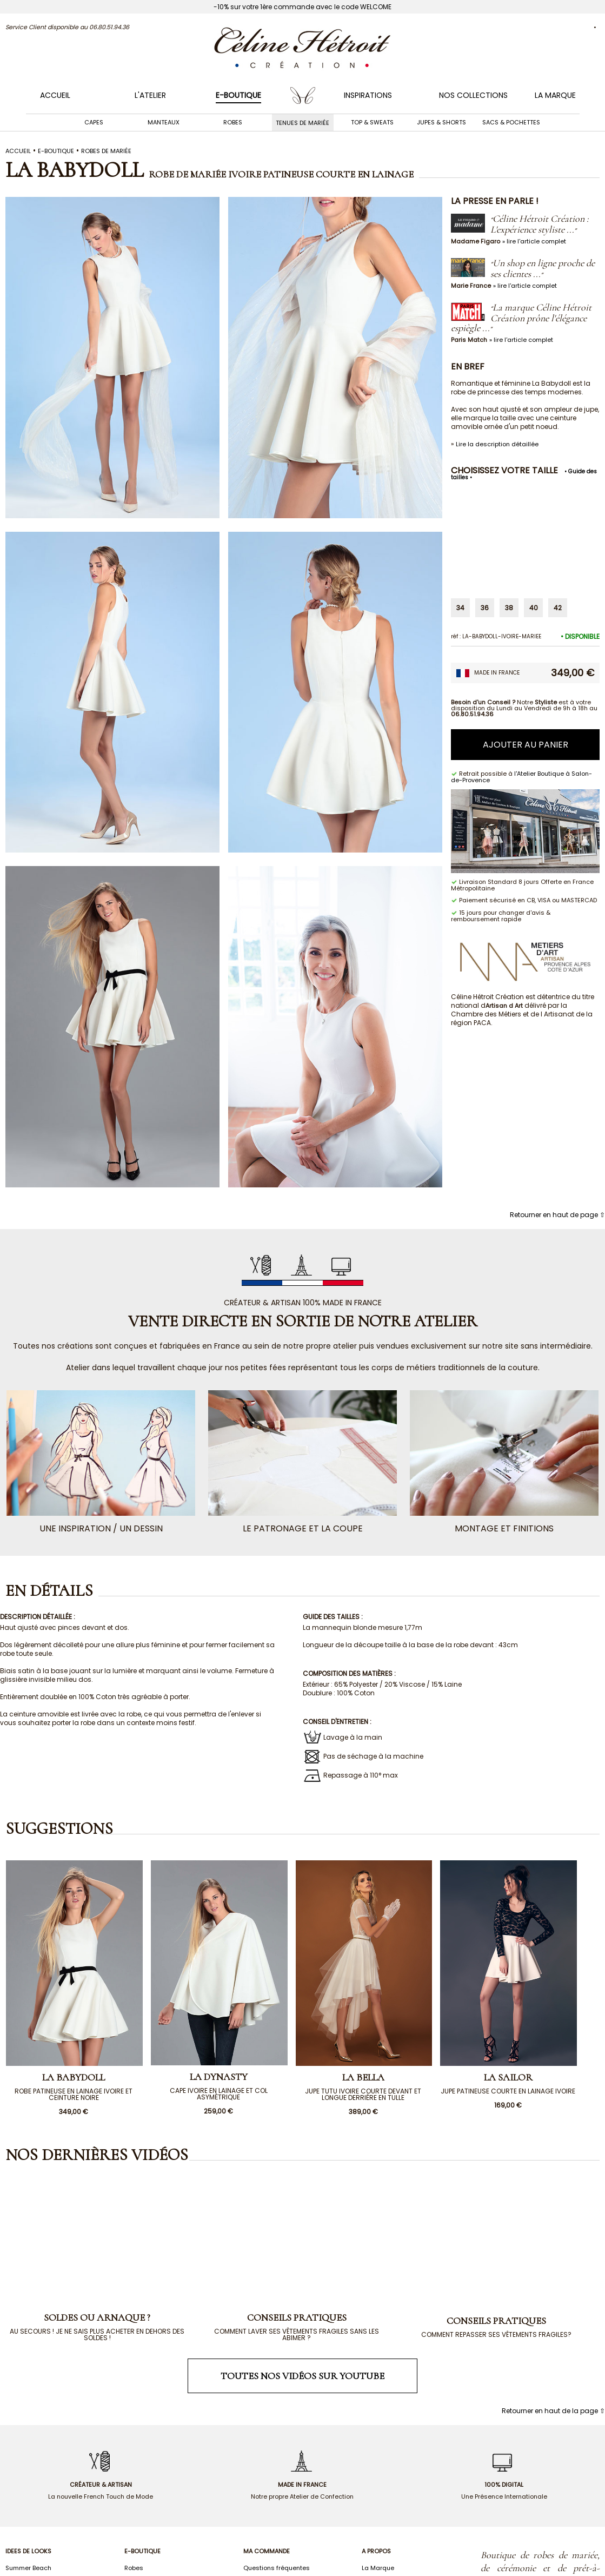 This screenshot has height=2576, width=605. Describe the element at coordinates (302, 2376) in the screenshot. I see `Toutes nos vidéos sur Youtube` at that location.